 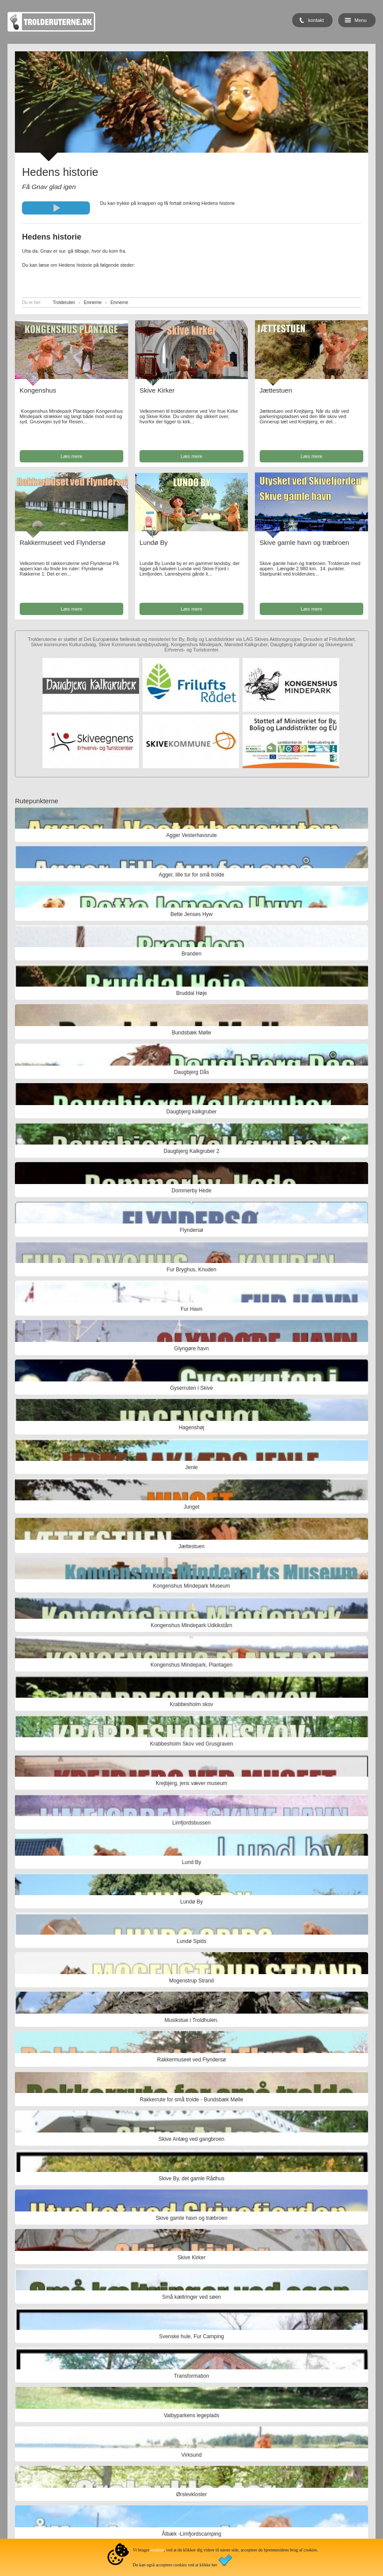 What do you see at coordinates (192, 2178) in the screenshot?
I see `Skive By, det gamle Rådhus` at bounding box center [192, 2178].